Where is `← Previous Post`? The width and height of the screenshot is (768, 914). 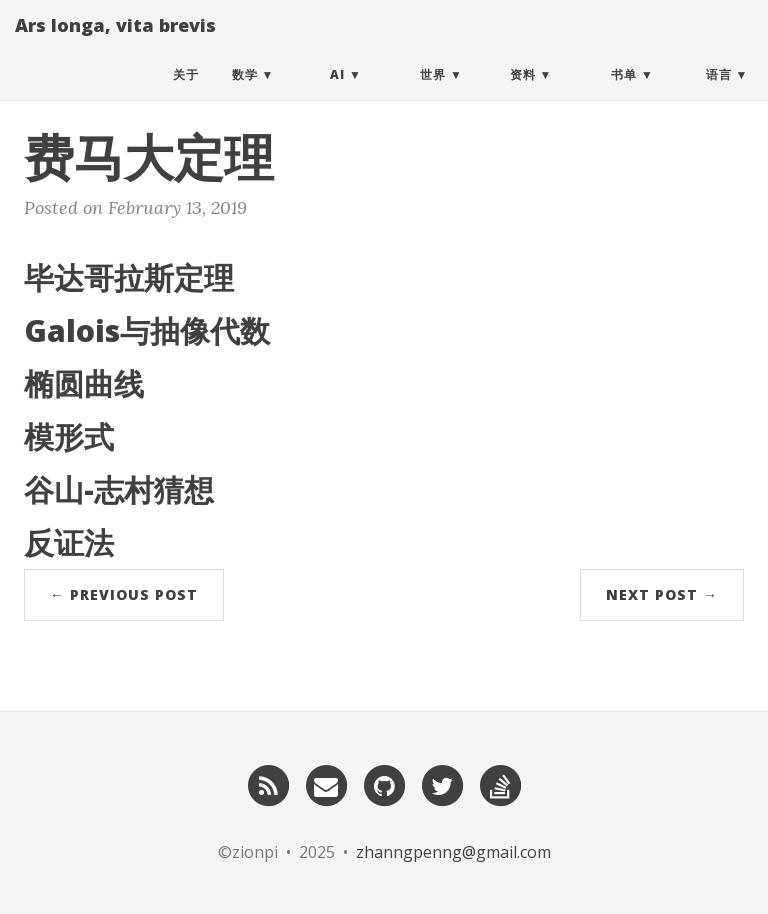 ← Previous Post is located at coordinates (124, 594).